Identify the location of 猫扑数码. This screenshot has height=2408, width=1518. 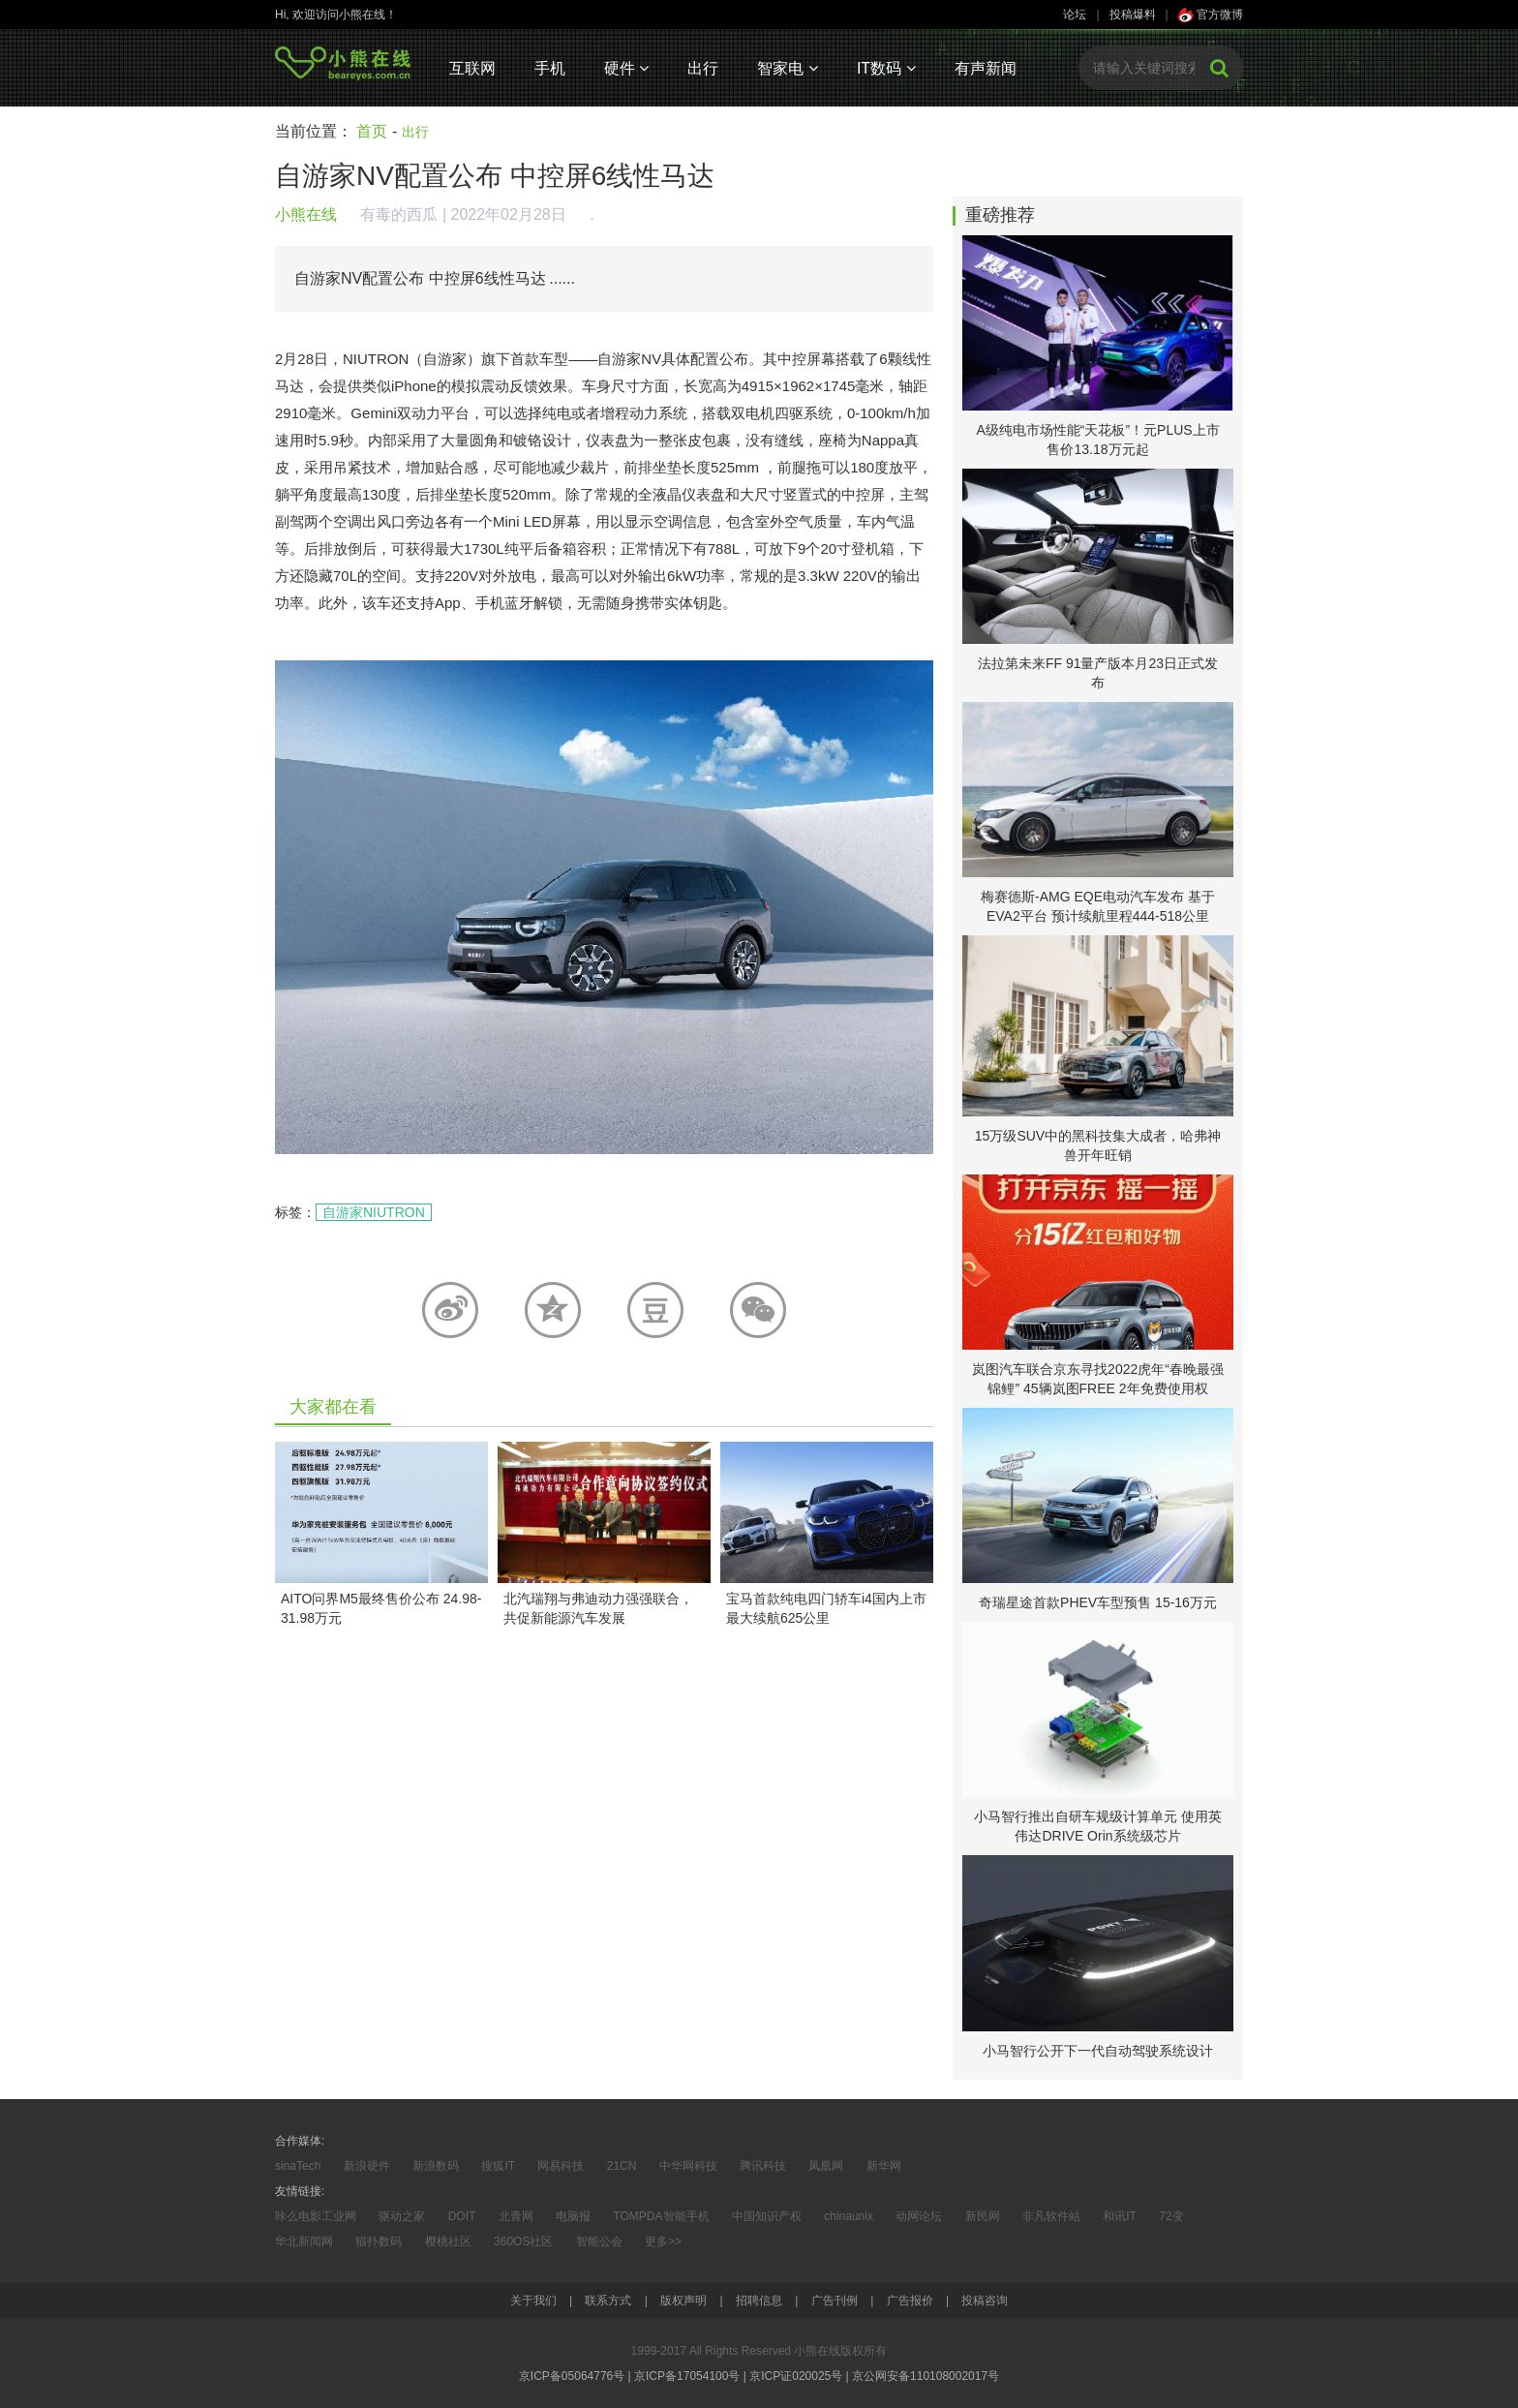
(378, 2241).